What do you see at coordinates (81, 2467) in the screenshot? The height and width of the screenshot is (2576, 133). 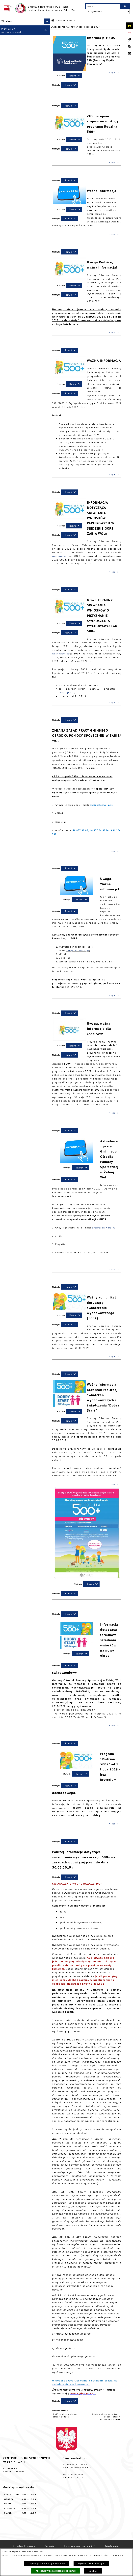 I see `cus@zabiawola.pl` at bounding box center [81, 2467].